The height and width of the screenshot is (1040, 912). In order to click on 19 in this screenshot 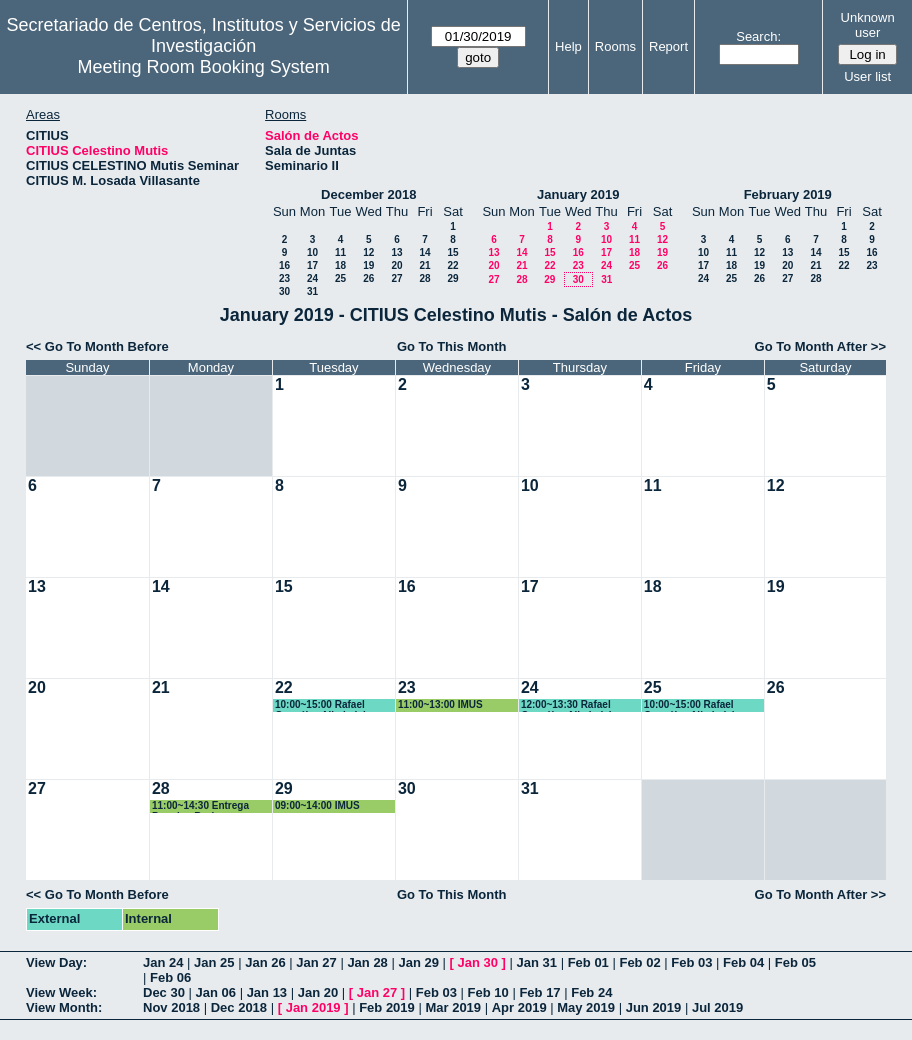, I will do `click(368, 265)`.